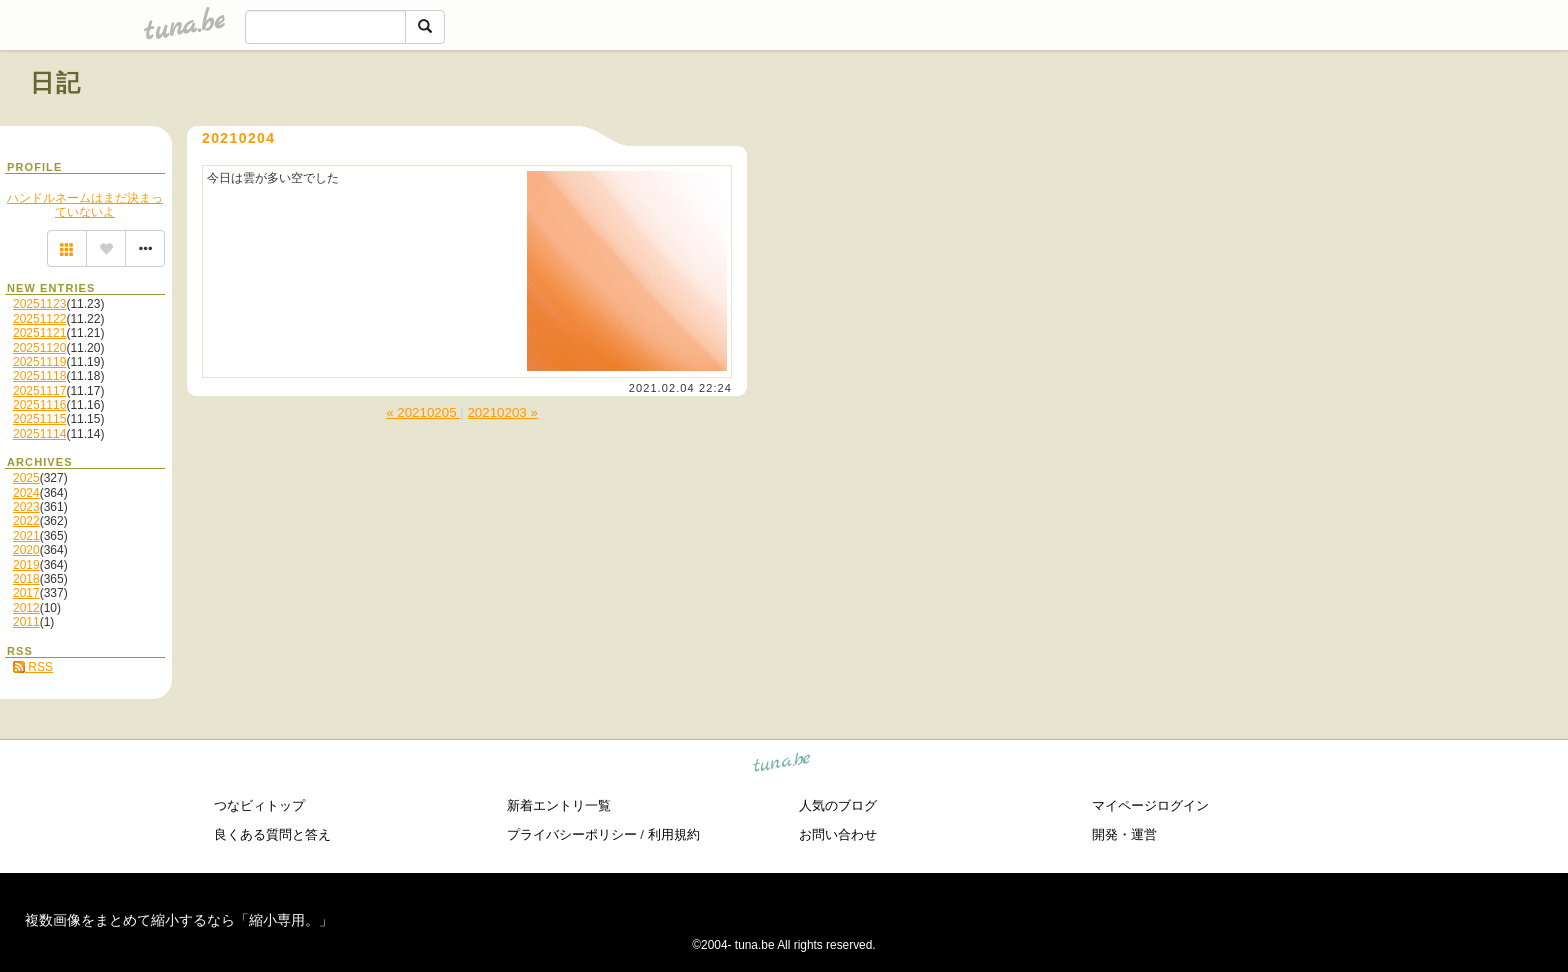  I want to click on 2011, so click(26, 622).